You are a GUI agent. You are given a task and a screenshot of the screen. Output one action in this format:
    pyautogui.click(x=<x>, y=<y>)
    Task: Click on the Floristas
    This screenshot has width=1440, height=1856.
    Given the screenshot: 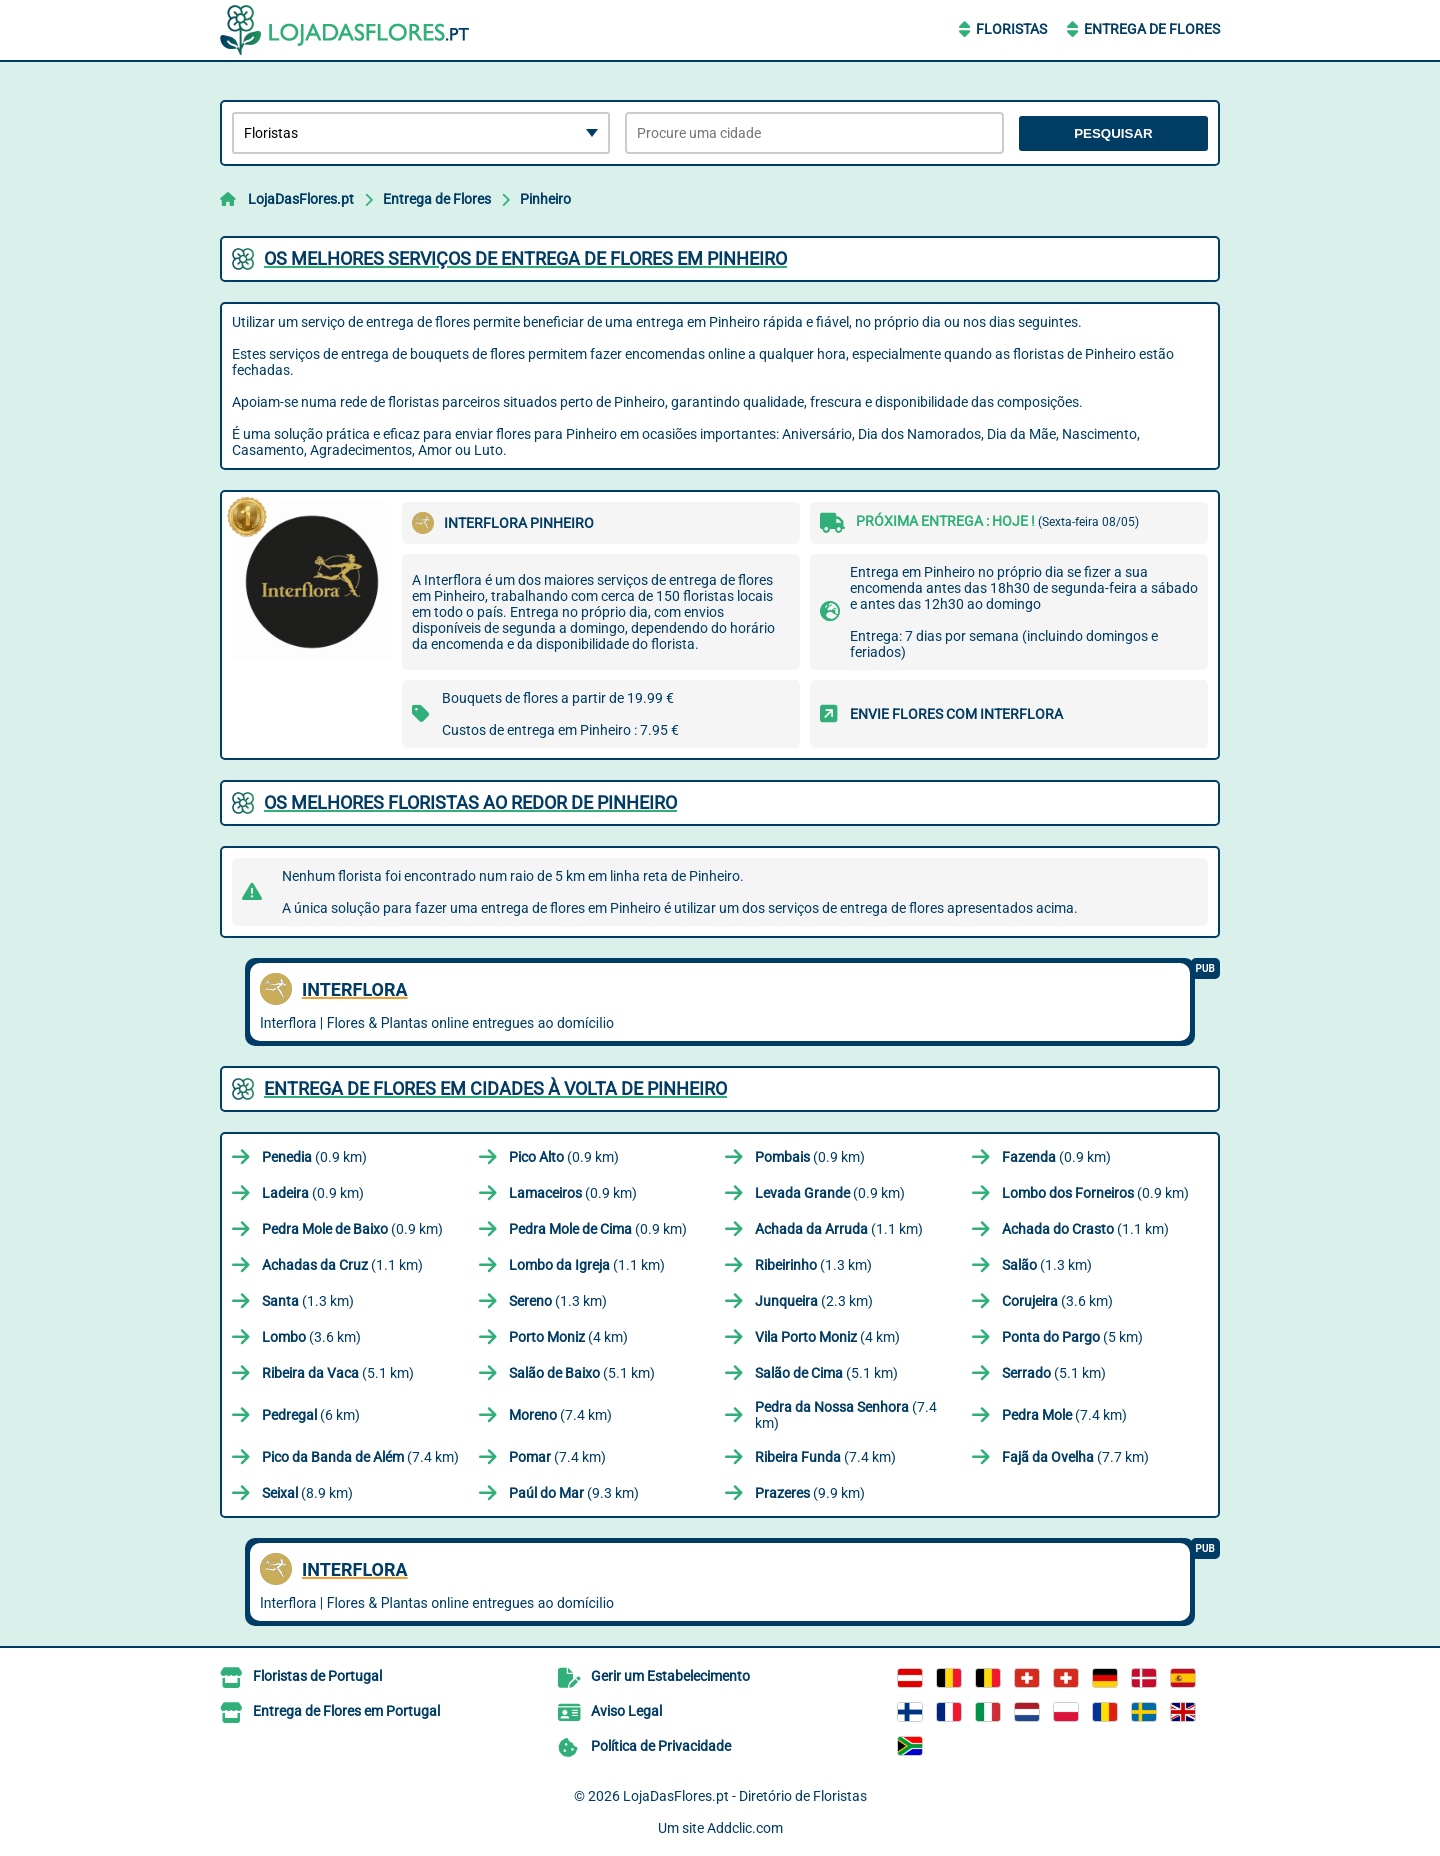 What is the action you would take?
    pyautogui.click(x=1011, y=29)
    